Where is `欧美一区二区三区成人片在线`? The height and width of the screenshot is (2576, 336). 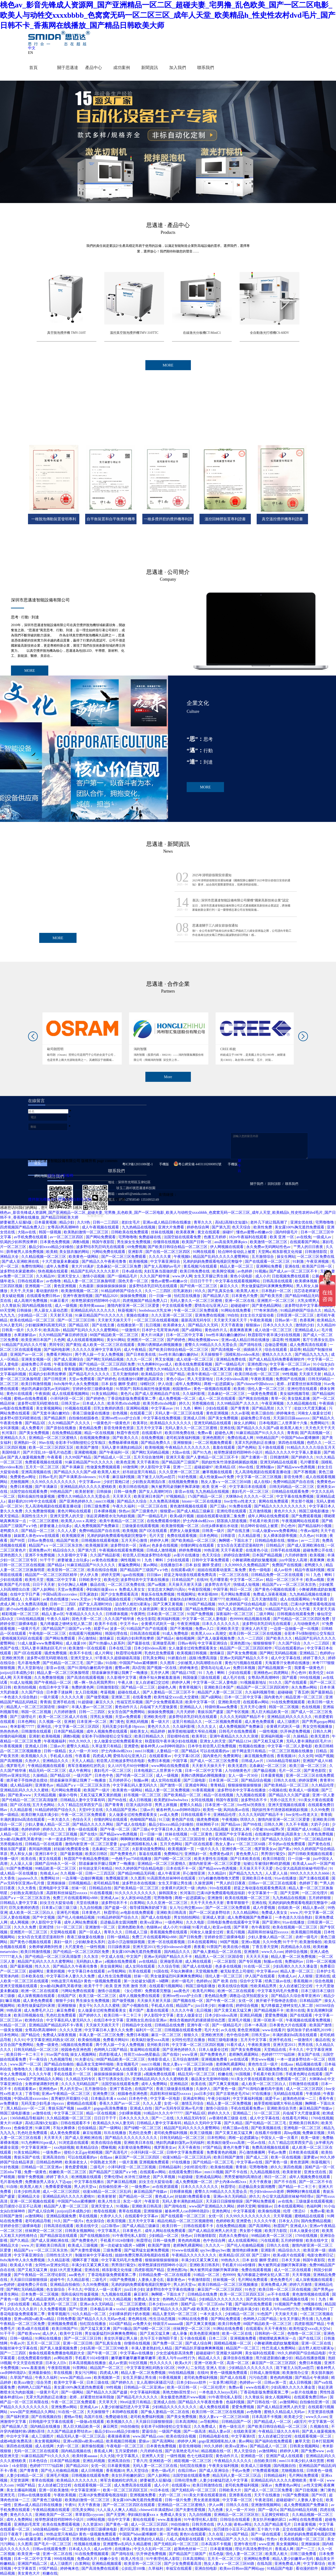 欧美一区二区三区成人片在线 is located at coordinates (63, 1717).